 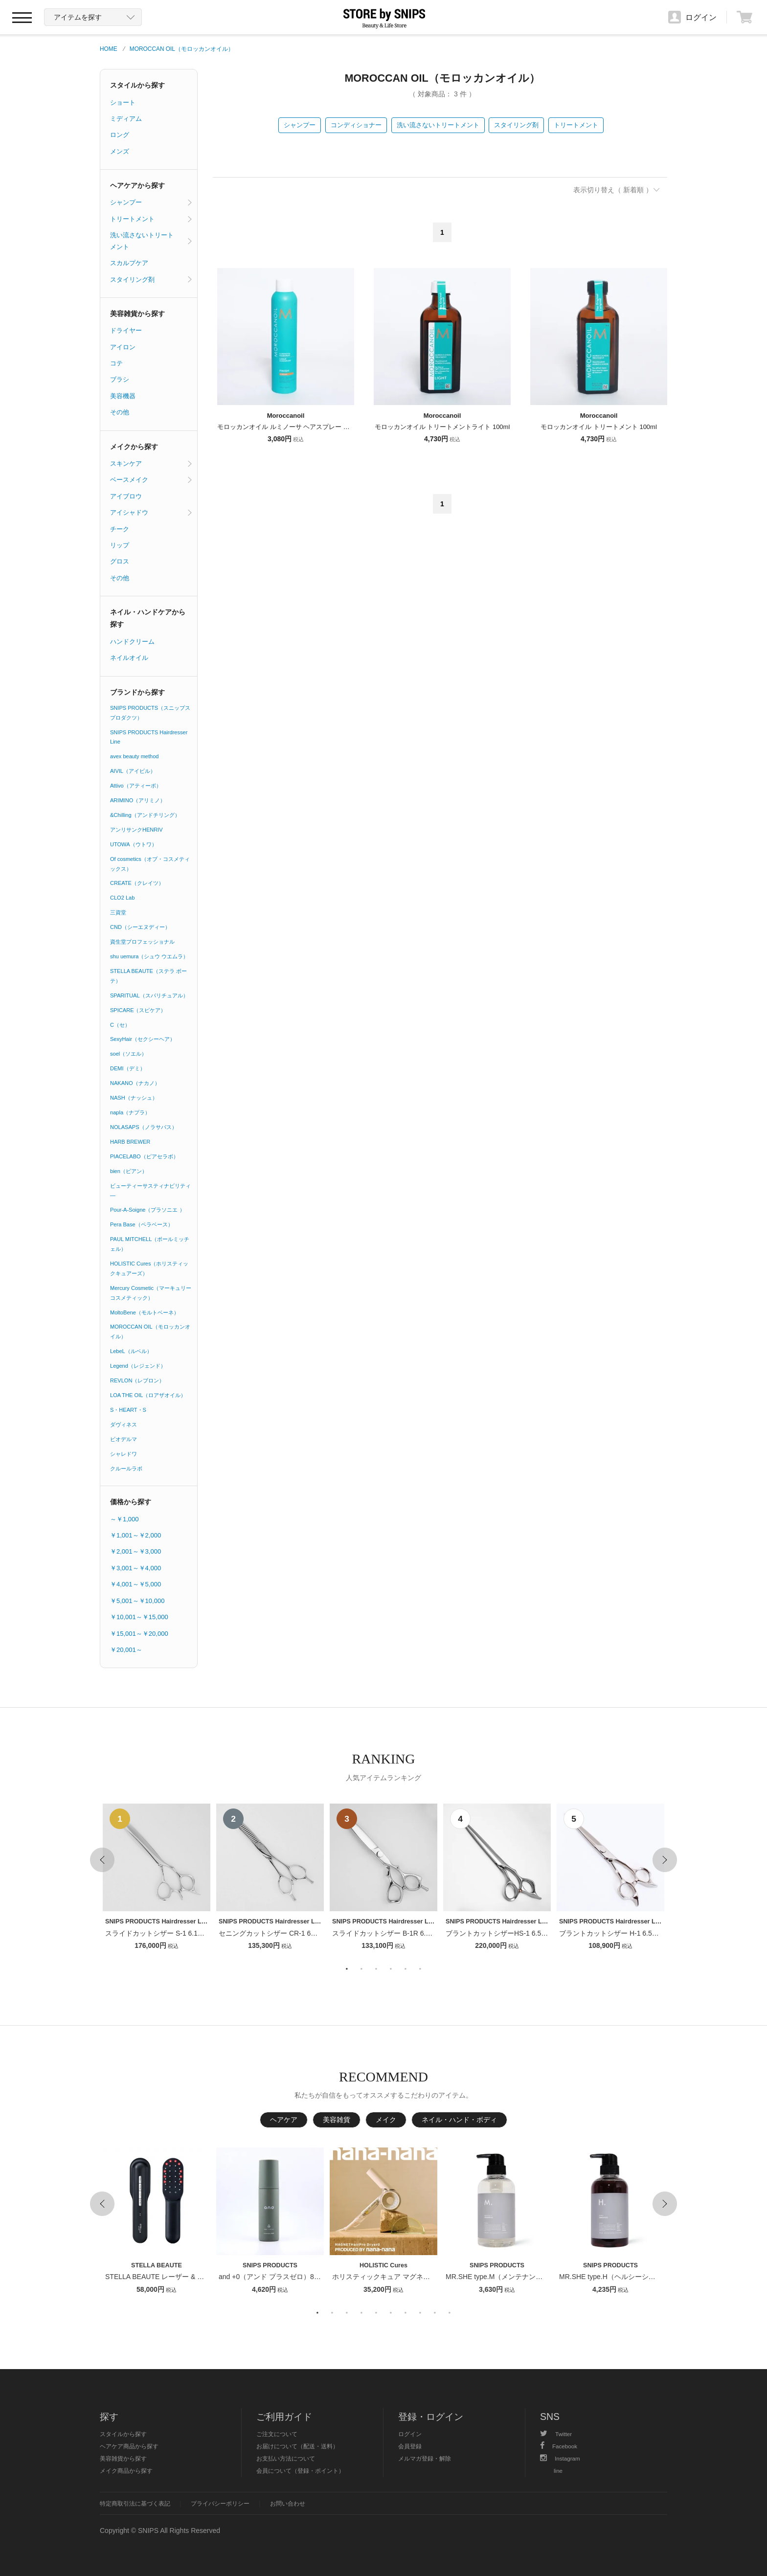 What do you see at coordinates (116, 363) in the screenshot?
I see `コテ` at bounding box center [116, 363].